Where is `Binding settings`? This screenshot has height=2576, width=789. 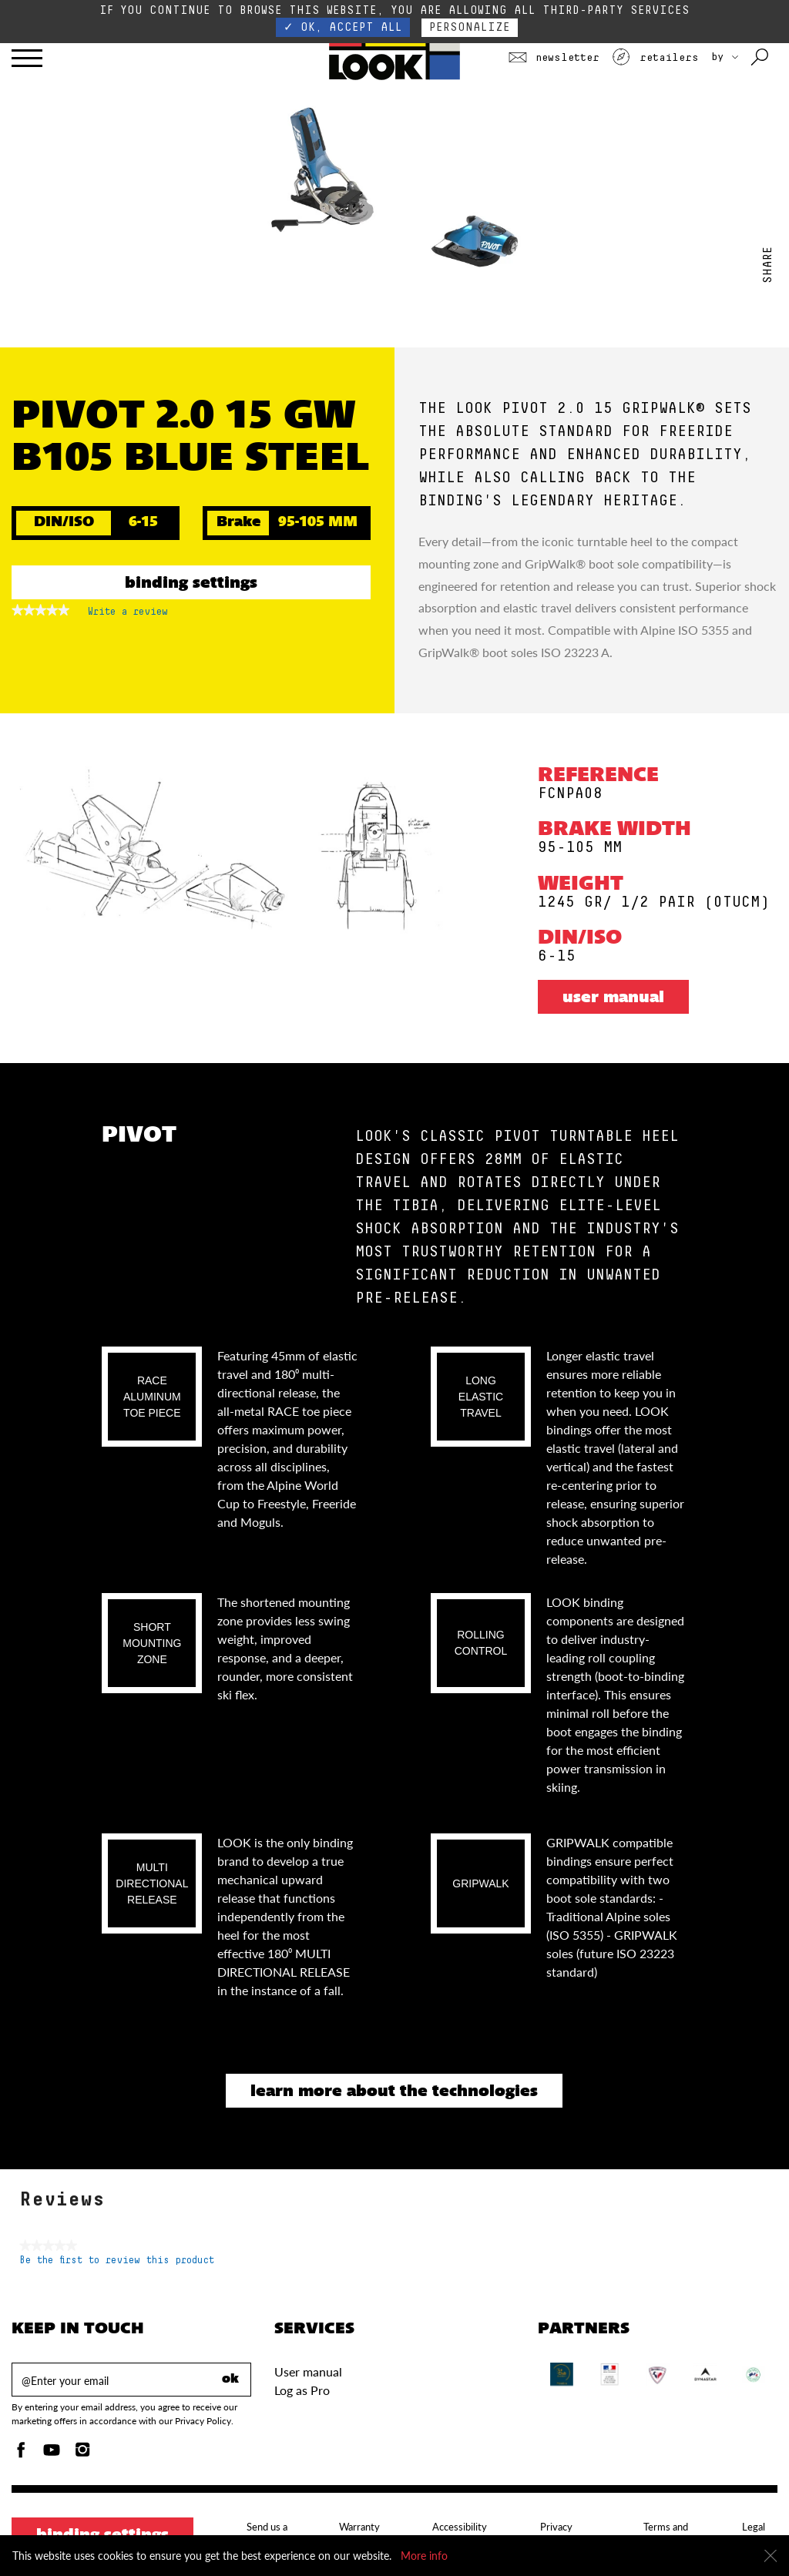
Binding settings is located at coordinates (191, 584).